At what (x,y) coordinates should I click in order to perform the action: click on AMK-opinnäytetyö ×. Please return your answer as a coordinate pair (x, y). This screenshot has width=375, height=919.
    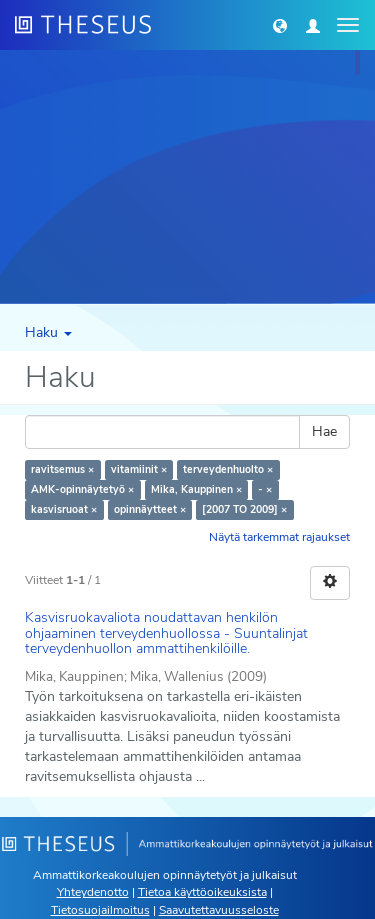
    Looking at the image, I should click on (82, 489).